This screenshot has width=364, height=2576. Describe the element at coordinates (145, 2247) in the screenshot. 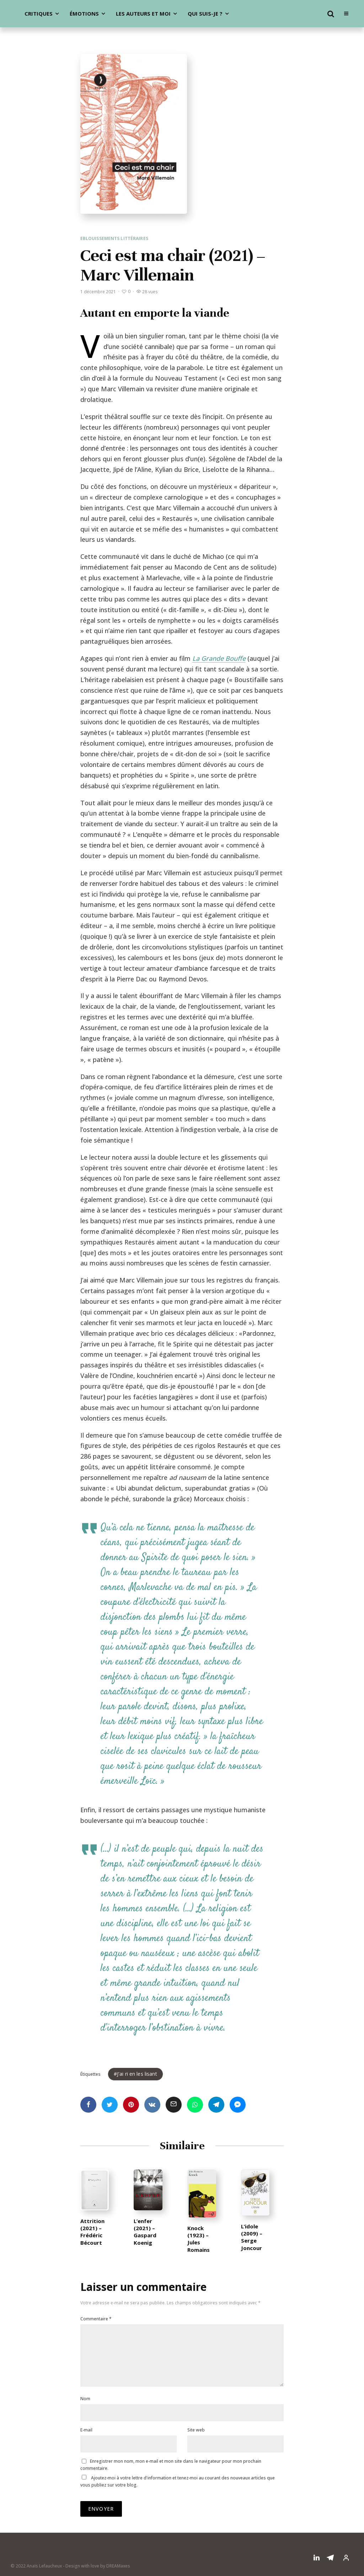

I see `L’enfer (2021) – Gaspard Koenig` at that location.